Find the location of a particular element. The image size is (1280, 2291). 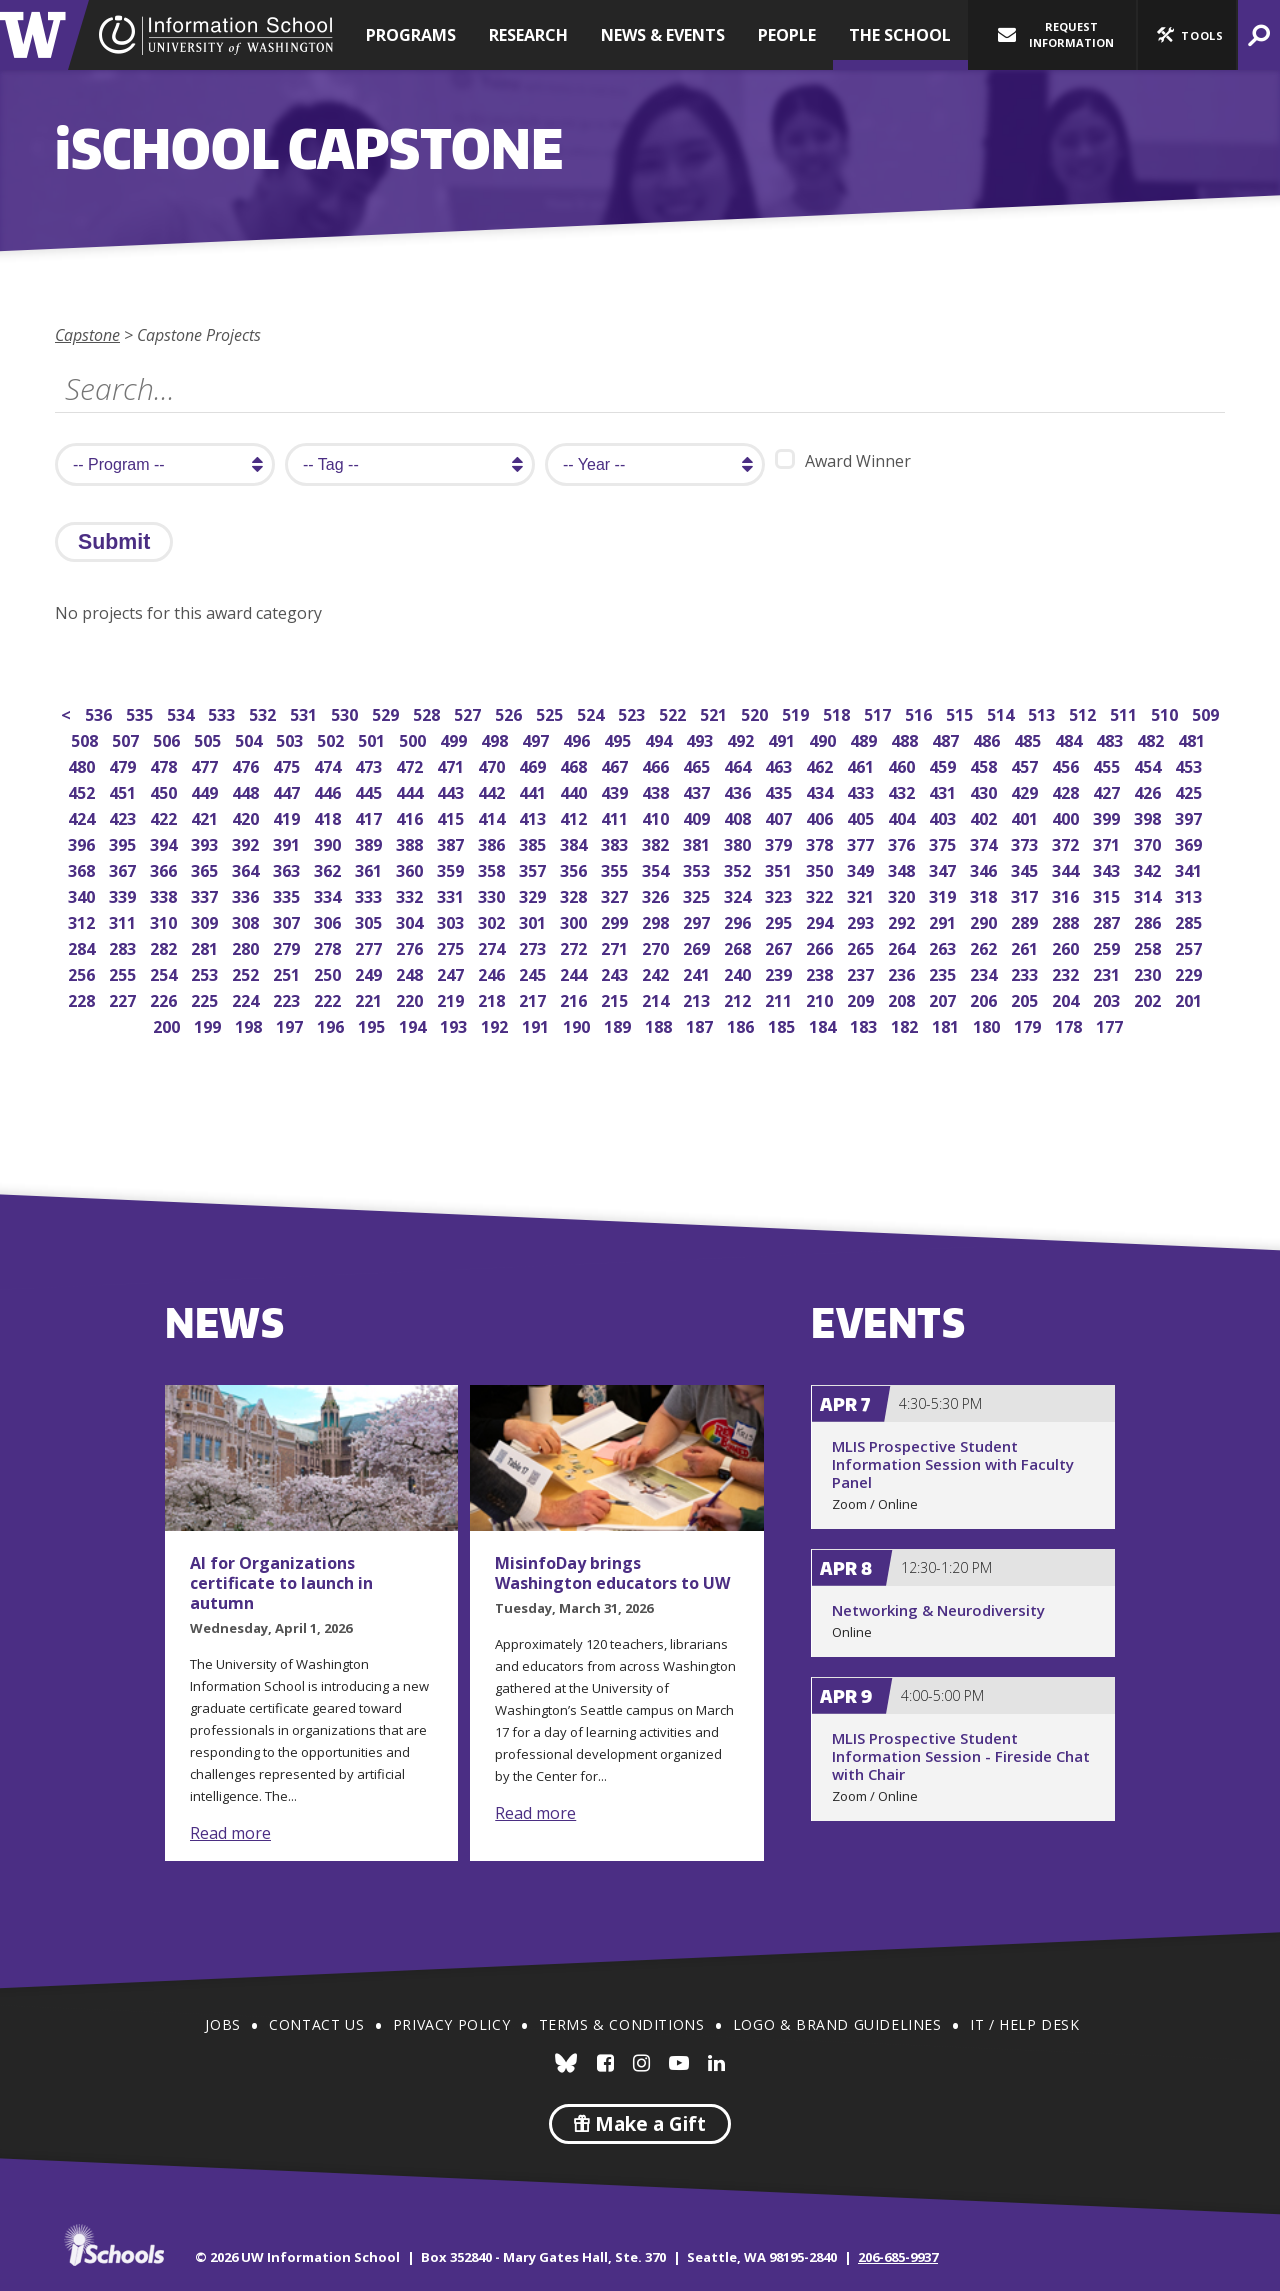

187 is located at coordinates (701, 1024).